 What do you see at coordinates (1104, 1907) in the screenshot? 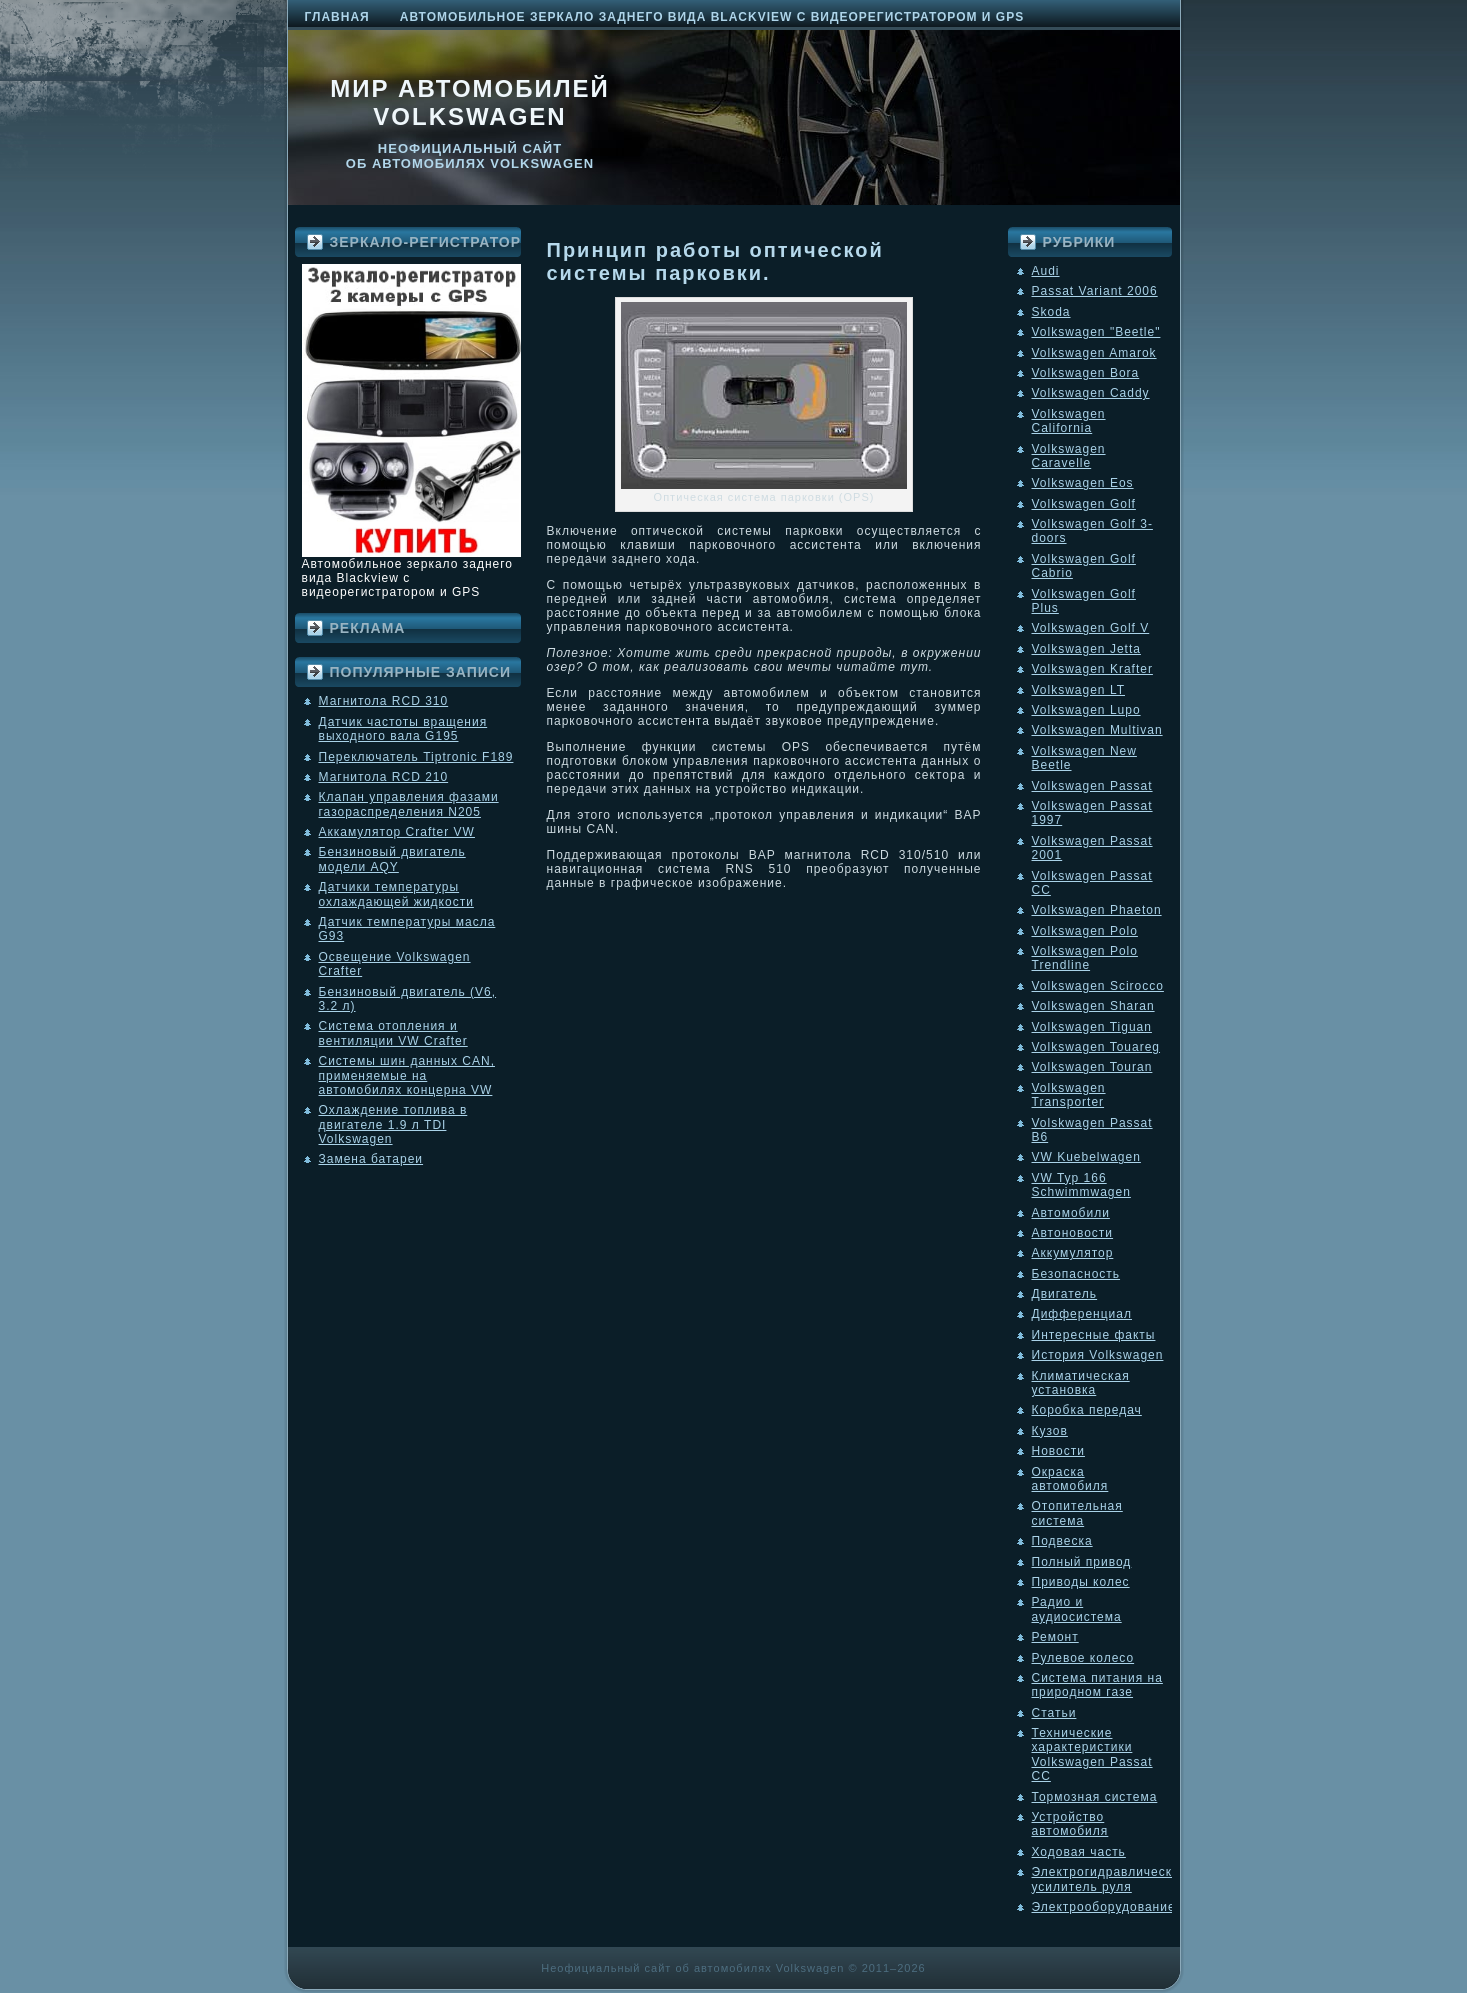
I see `Электрооборудование` at bounding box center [1104, 1907].